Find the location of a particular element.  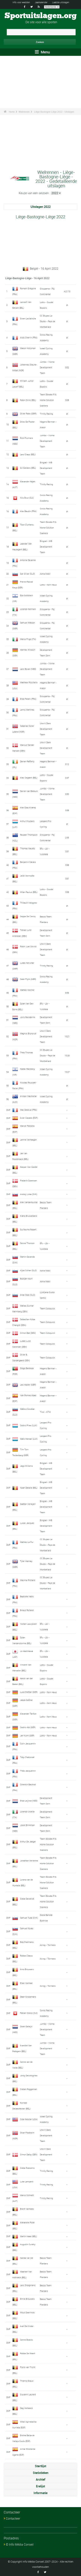

Info voor wedden is located at coordinates (21, 2).